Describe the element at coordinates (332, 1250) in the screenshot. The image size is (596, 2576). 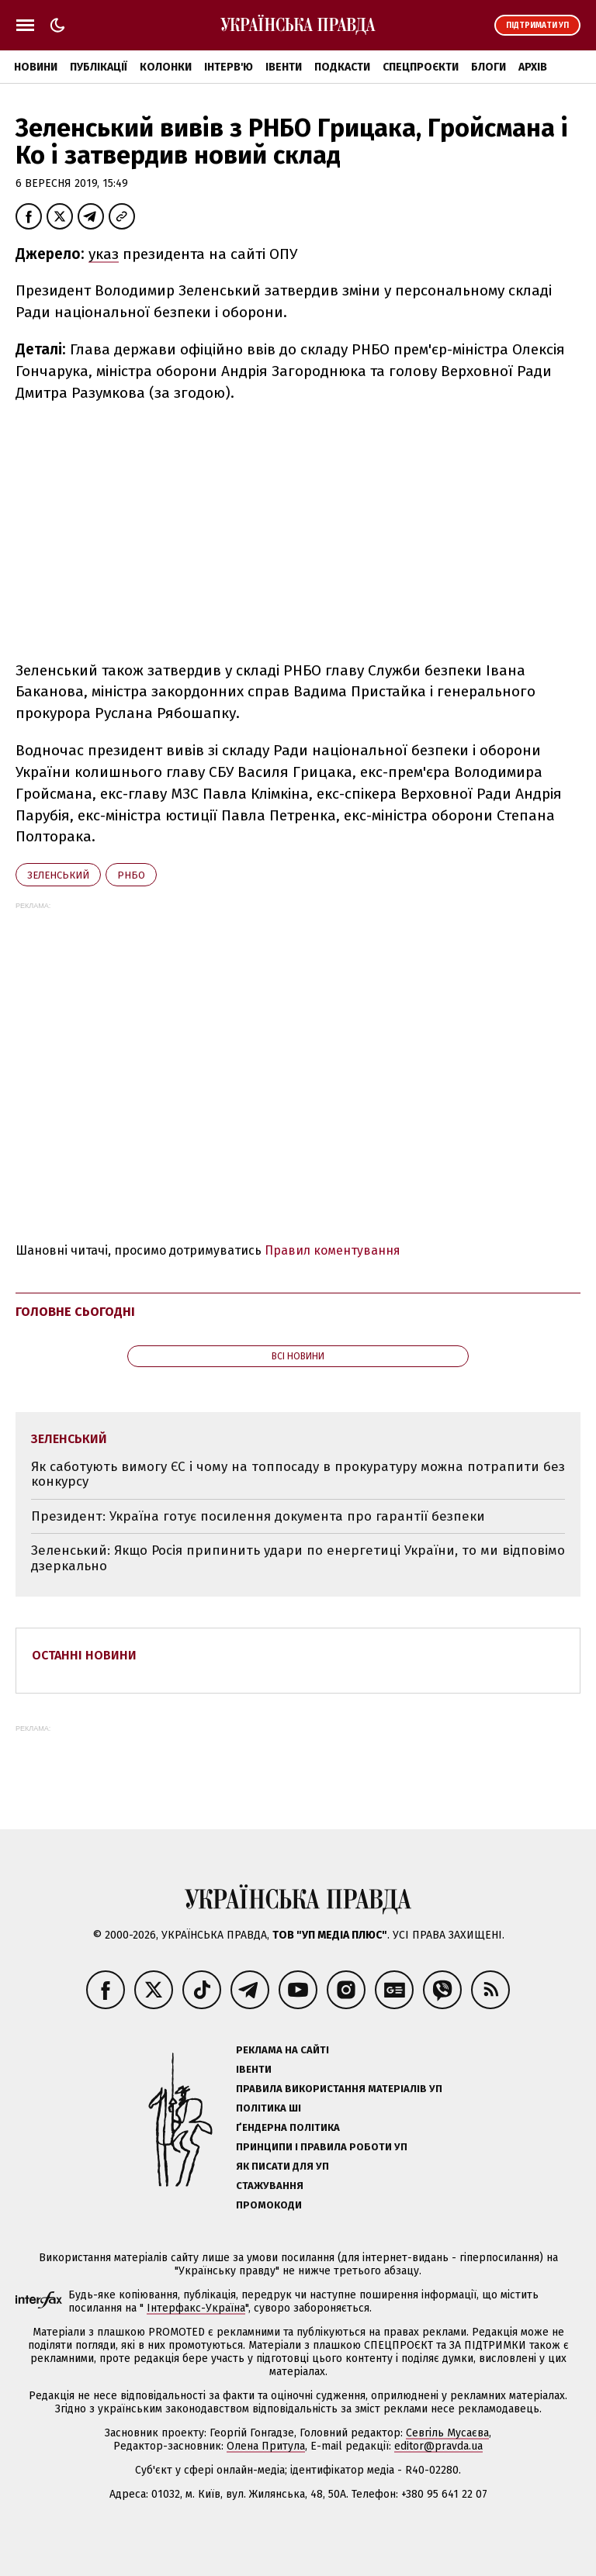
I see `Правил коментування` at that location.